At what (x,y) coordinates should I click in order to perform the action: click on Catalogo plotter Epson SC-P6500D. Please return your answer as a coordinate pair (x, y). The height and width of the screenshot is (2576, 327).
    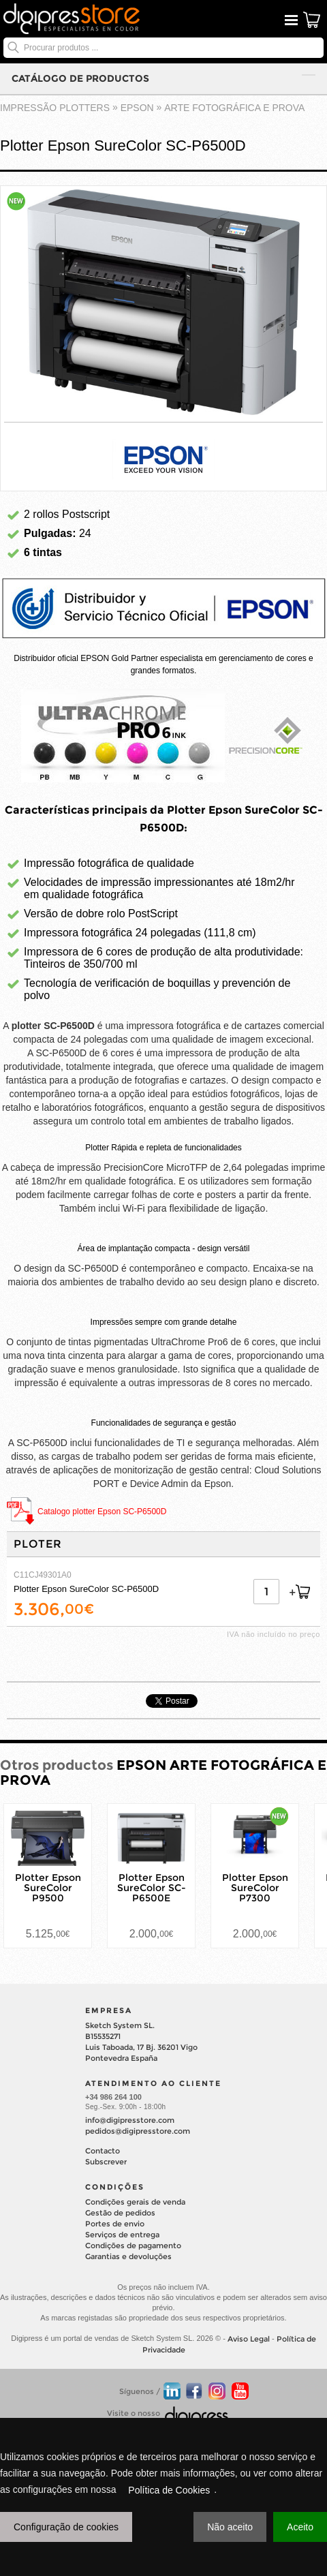
    Looking at the image, I should click on (101, 1511).